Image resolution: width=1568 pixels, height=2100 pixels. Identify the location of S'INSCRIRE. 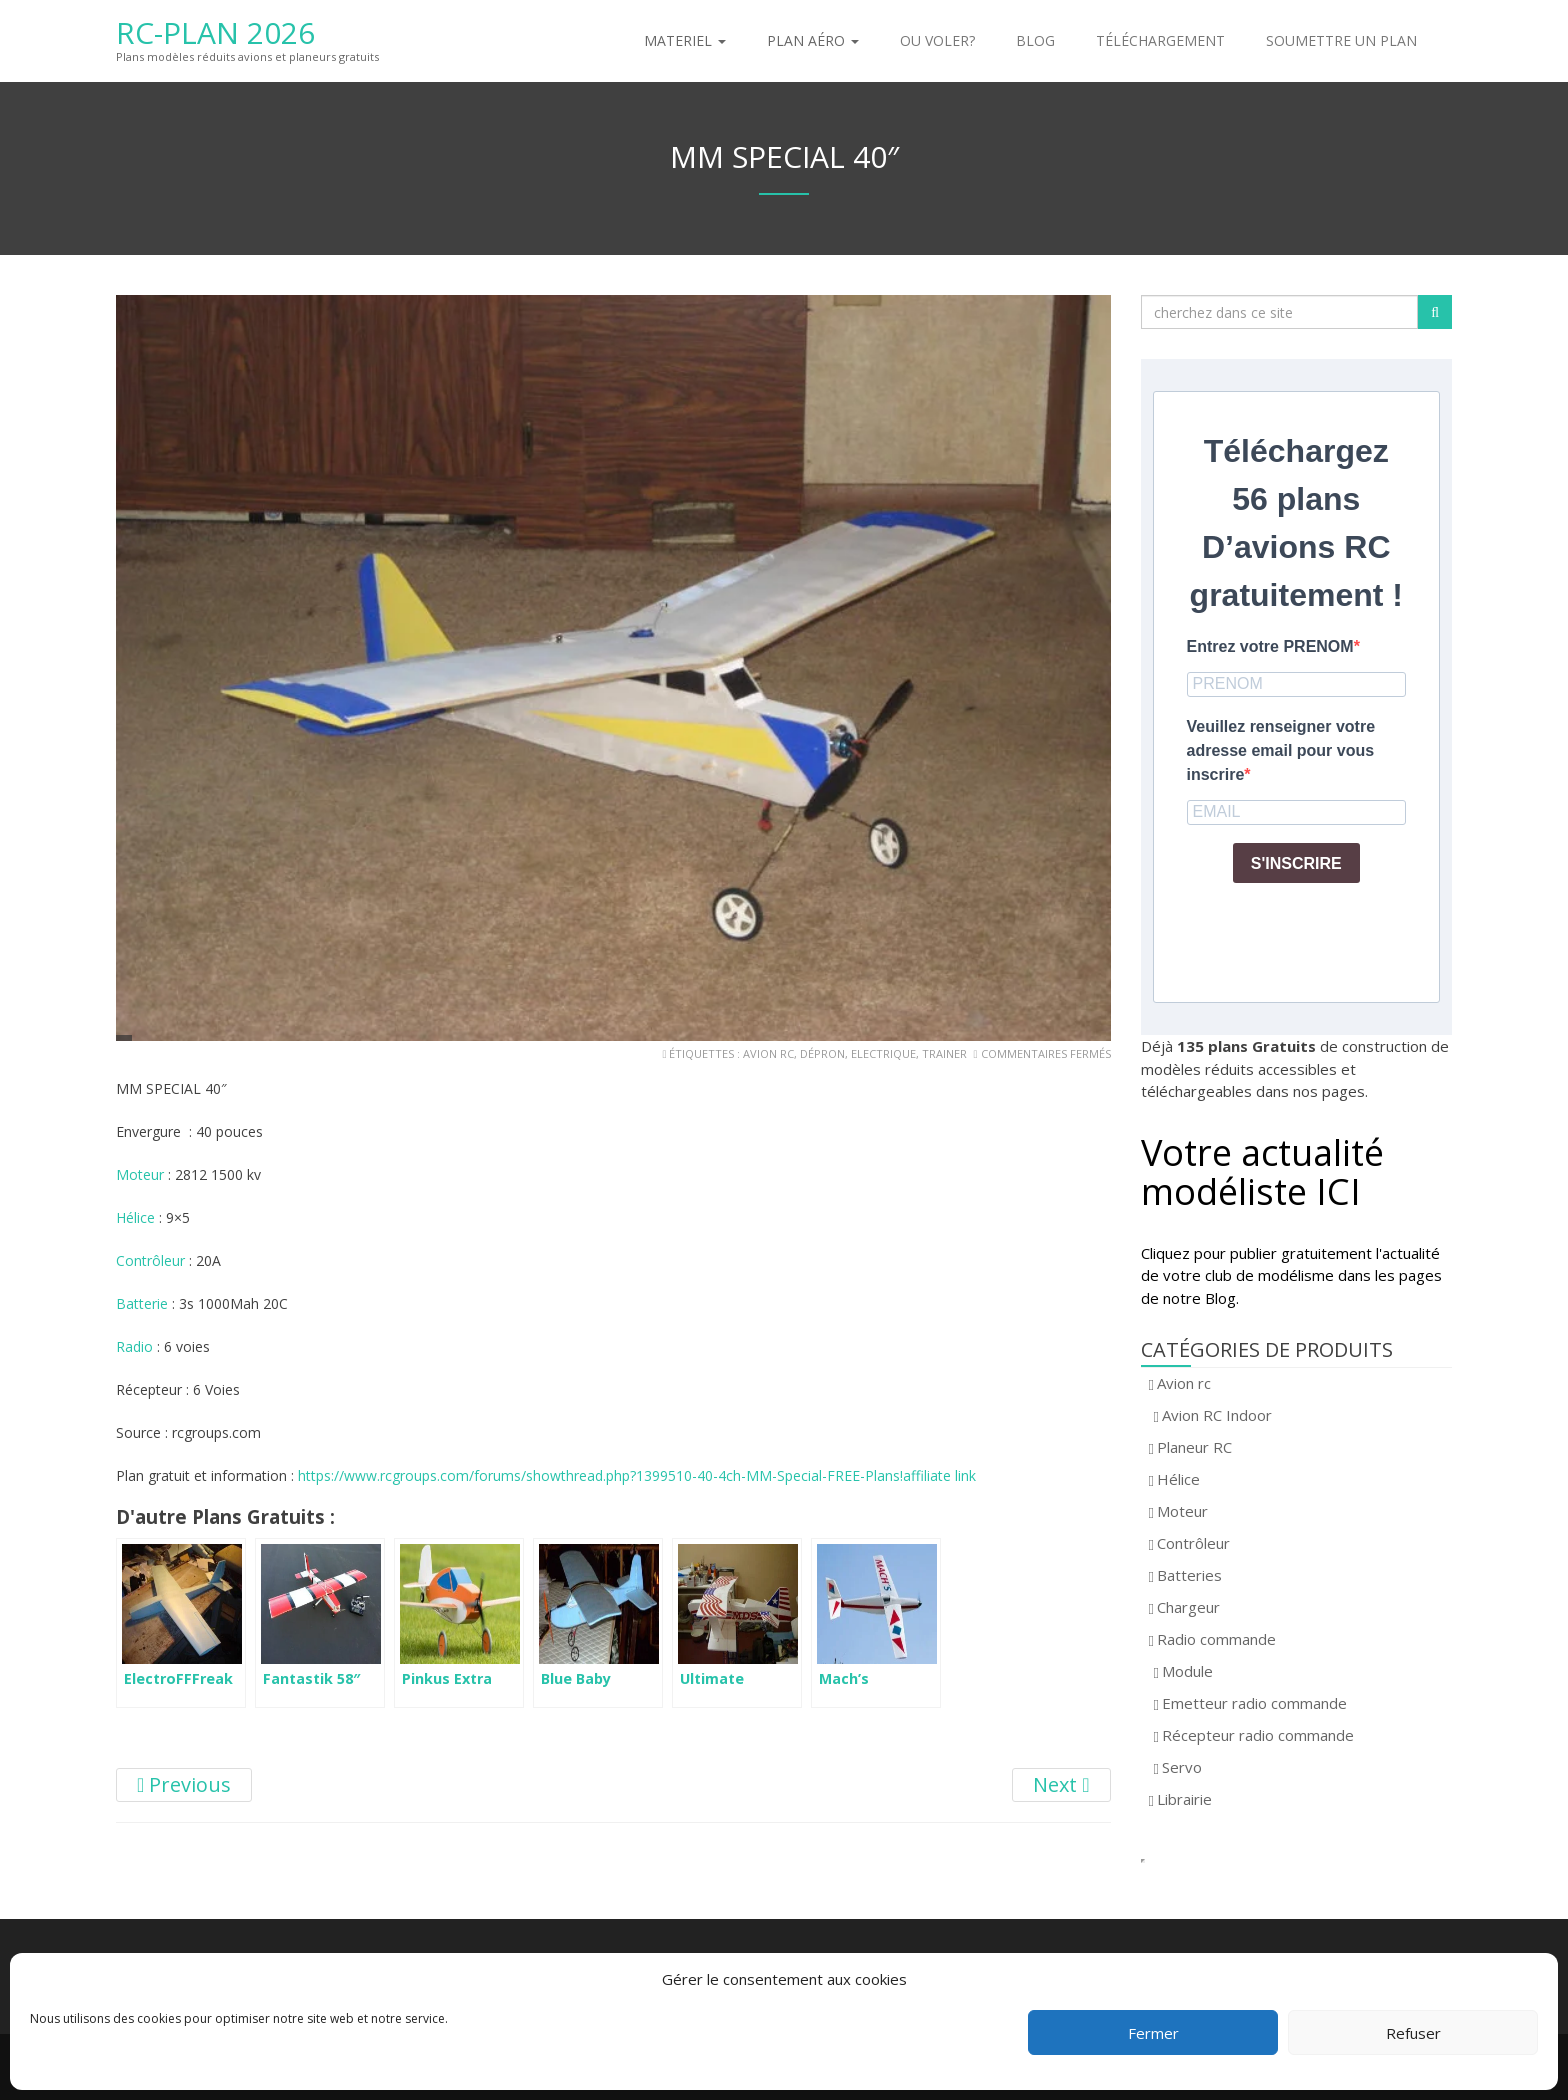
(1296, 863).